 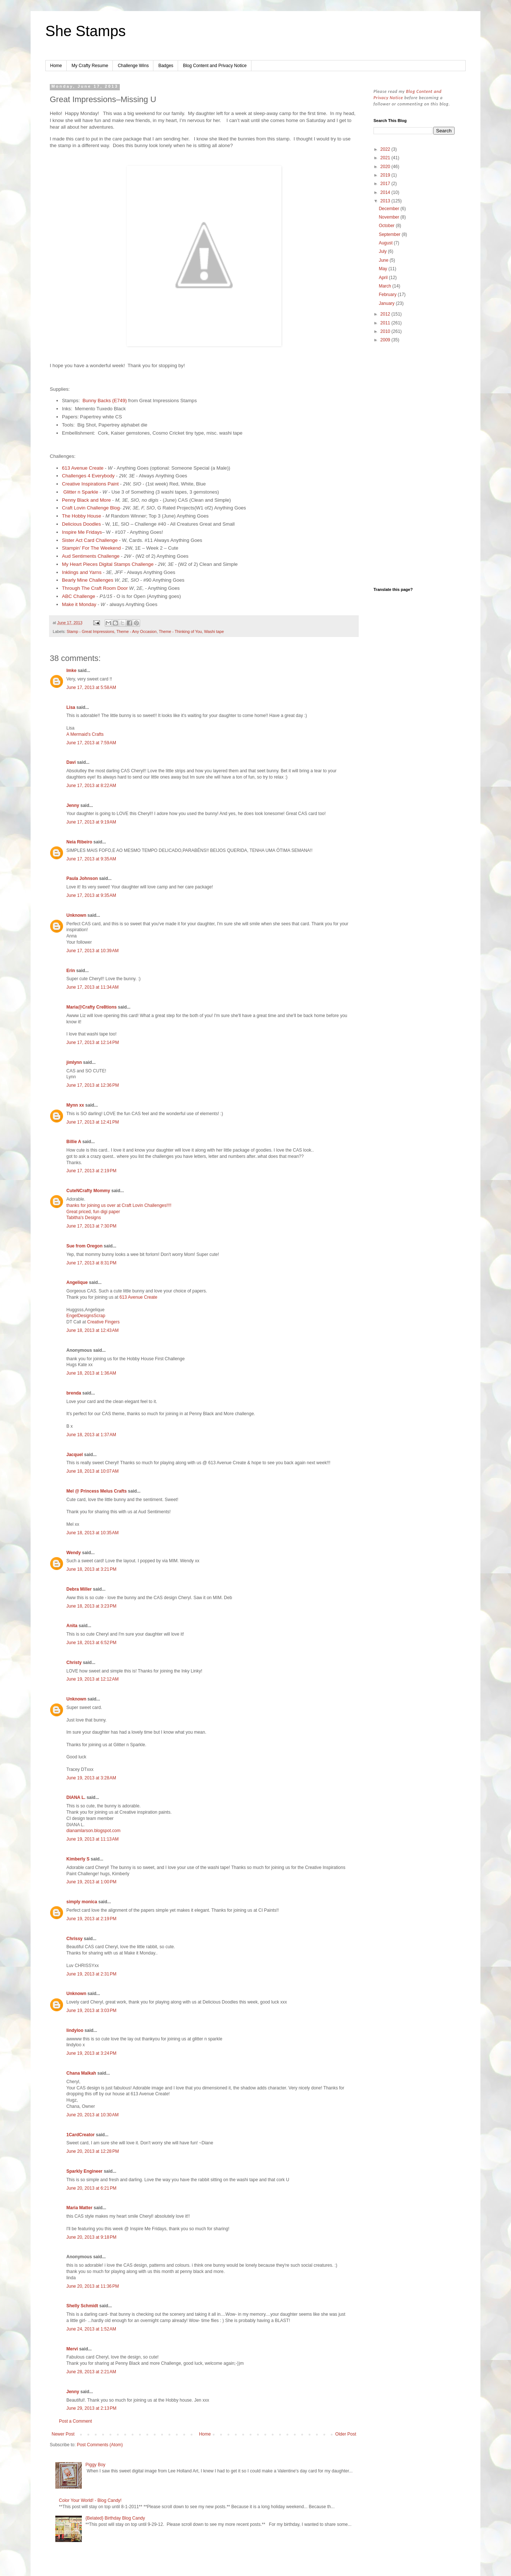 What do you see at coordinates (90, 484) in the screenshot?
I see `Creative Inspirations Paint` at bounding box center [90, 484].